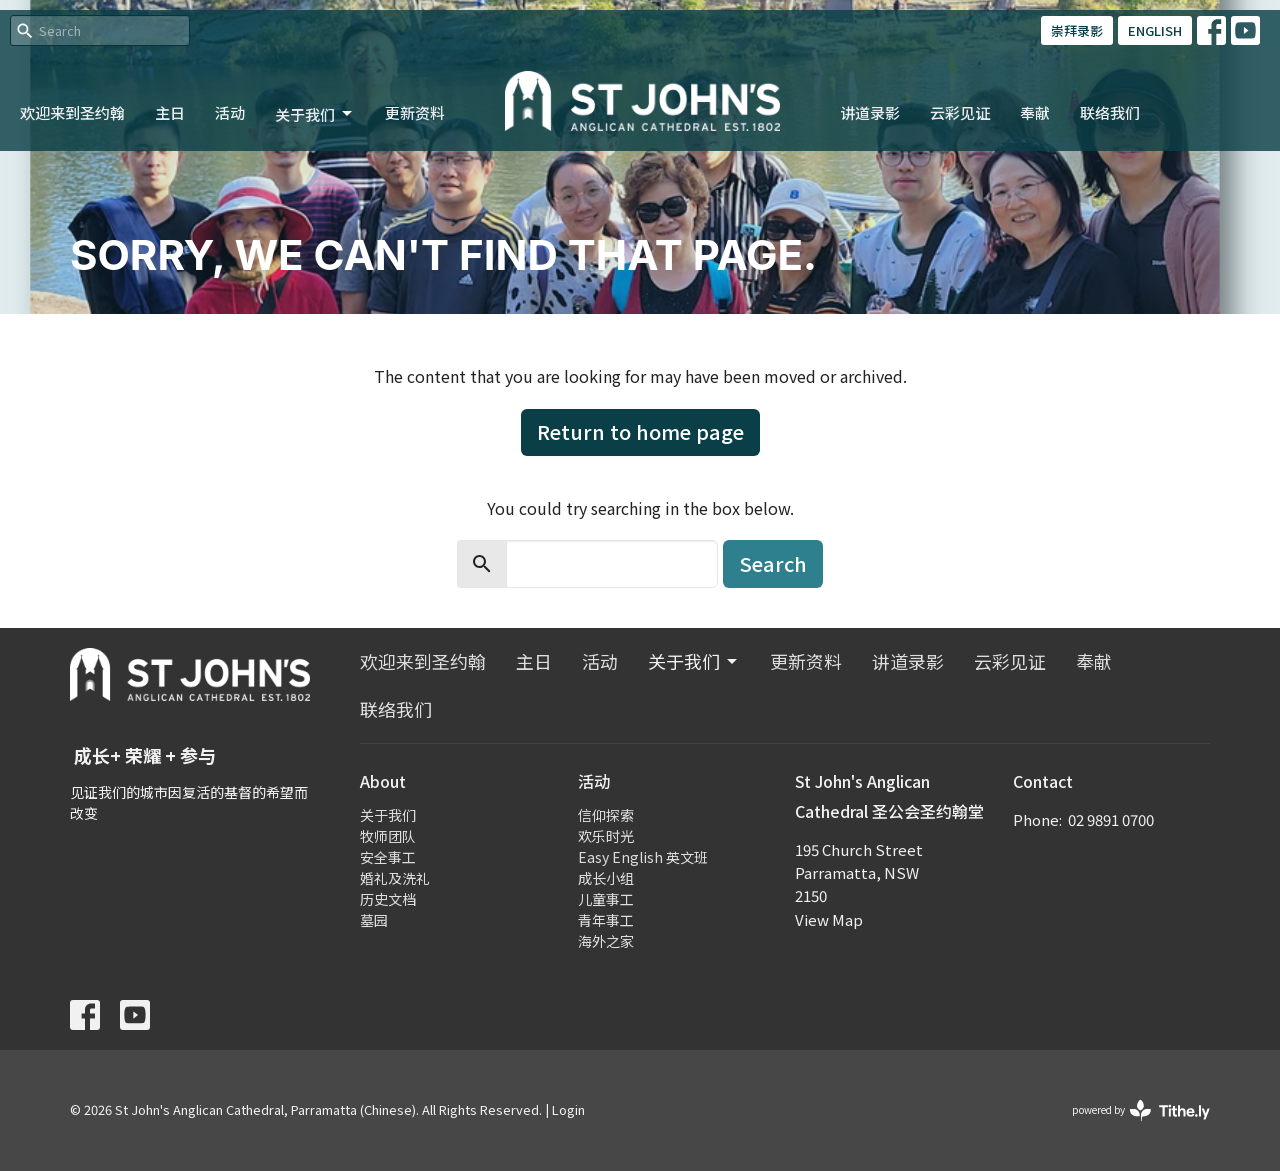 The height and width of the screenshot is (1171, 1280). I want to click on 联络我们, so click(1110, 112).